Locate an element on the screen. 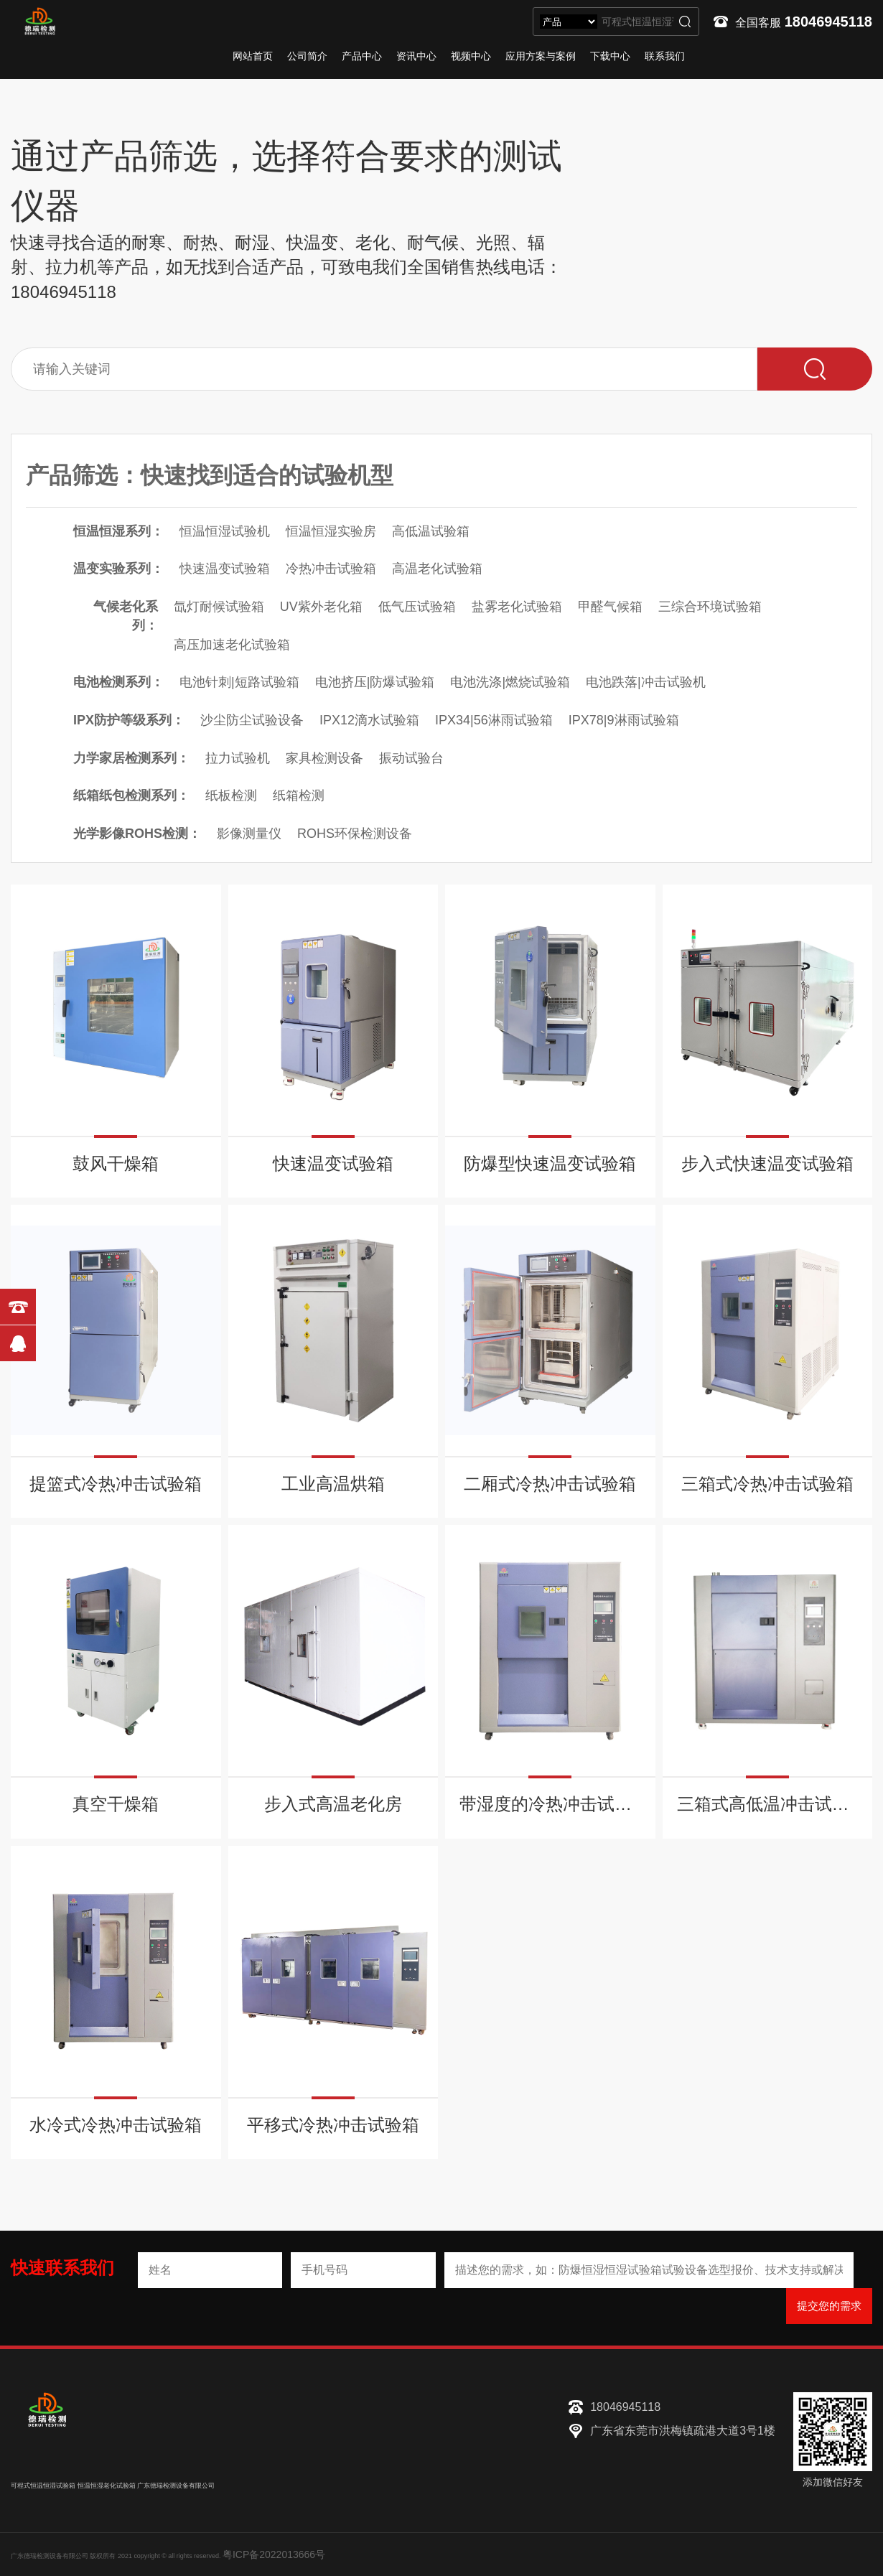 The width and height of the screenshot is (883, 2576). 下载中心 is located at coordinates (610, 56).